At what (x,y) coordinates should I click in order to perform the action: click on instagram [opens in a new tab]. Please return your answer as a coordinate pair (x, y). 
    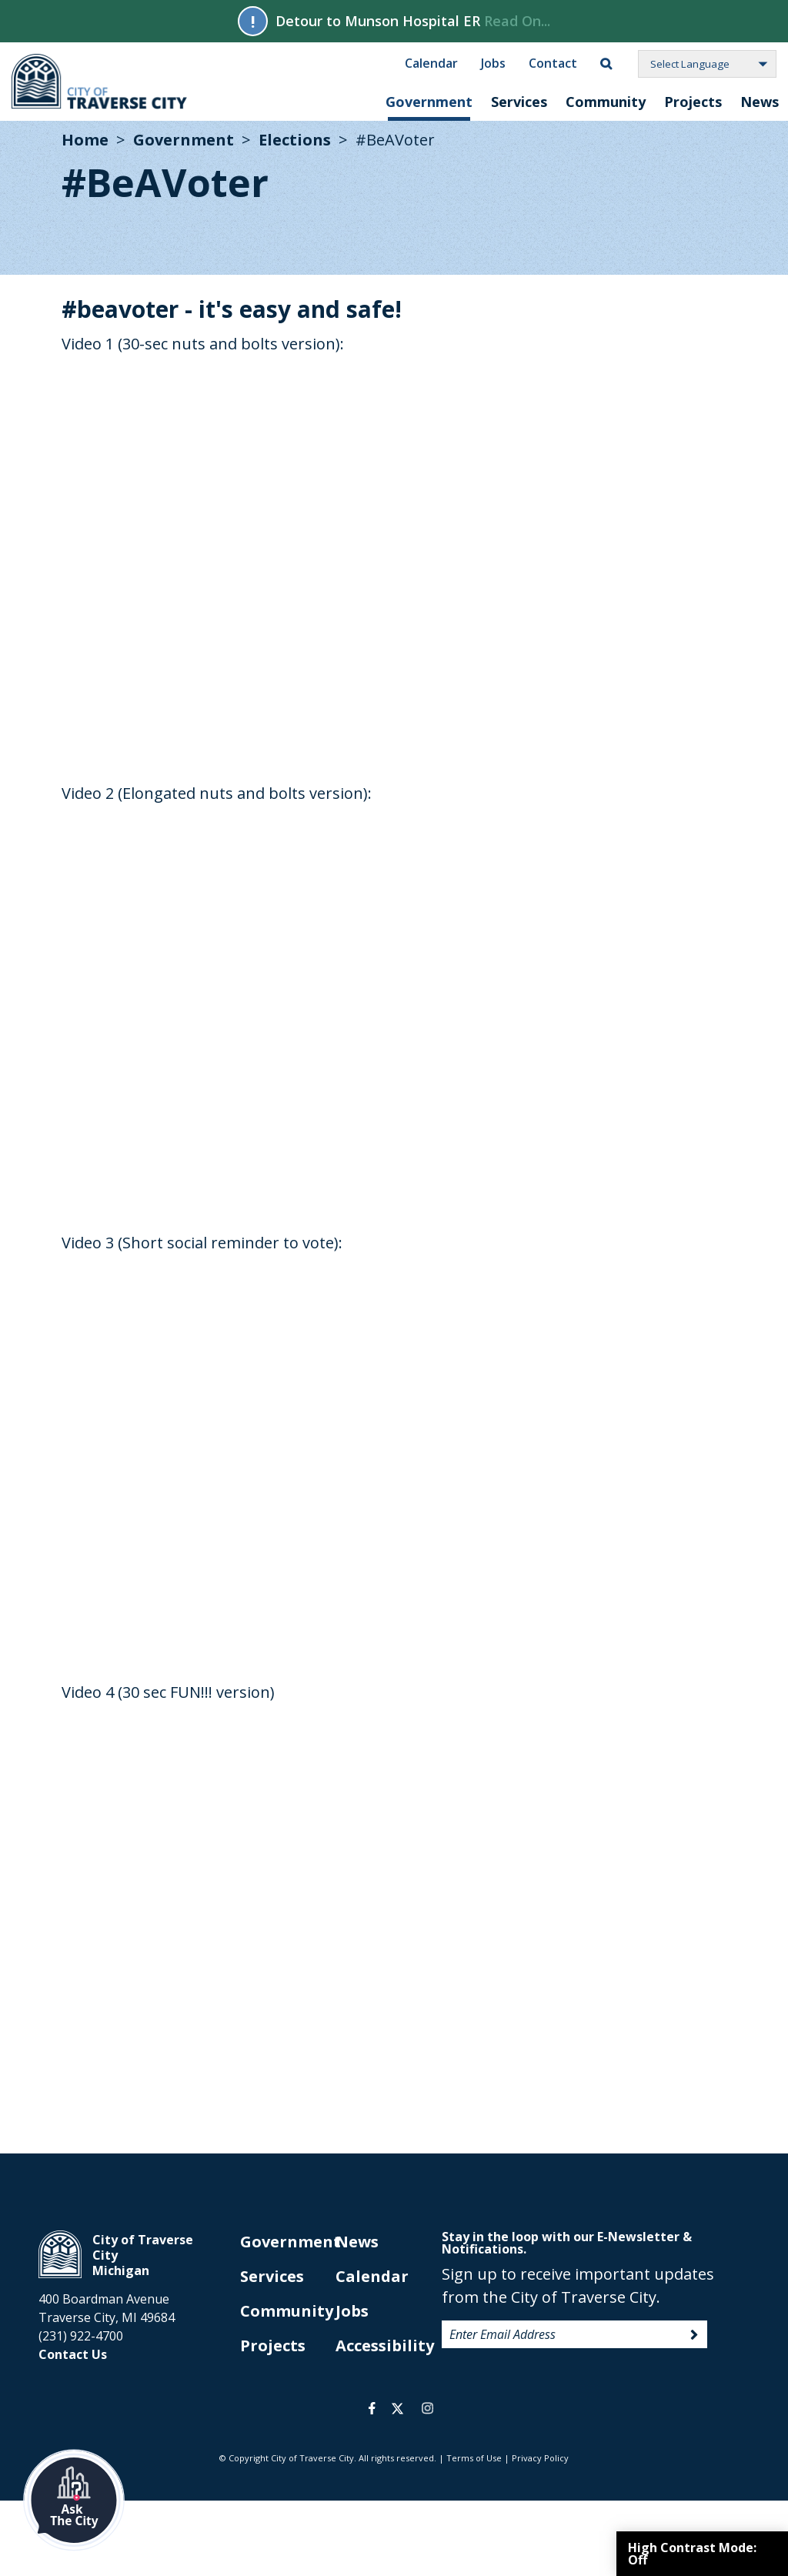
    Looking at the image, I should click on (427, 2408).